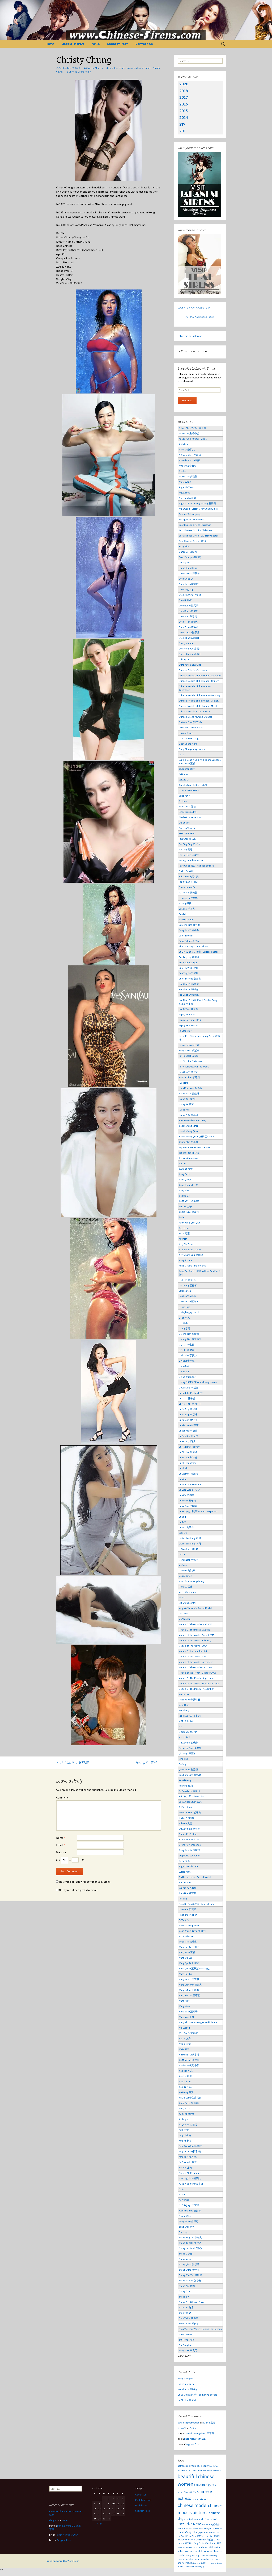  I want to click on Xia Xiao Wei 夏 小薇, so click(189, 2065).